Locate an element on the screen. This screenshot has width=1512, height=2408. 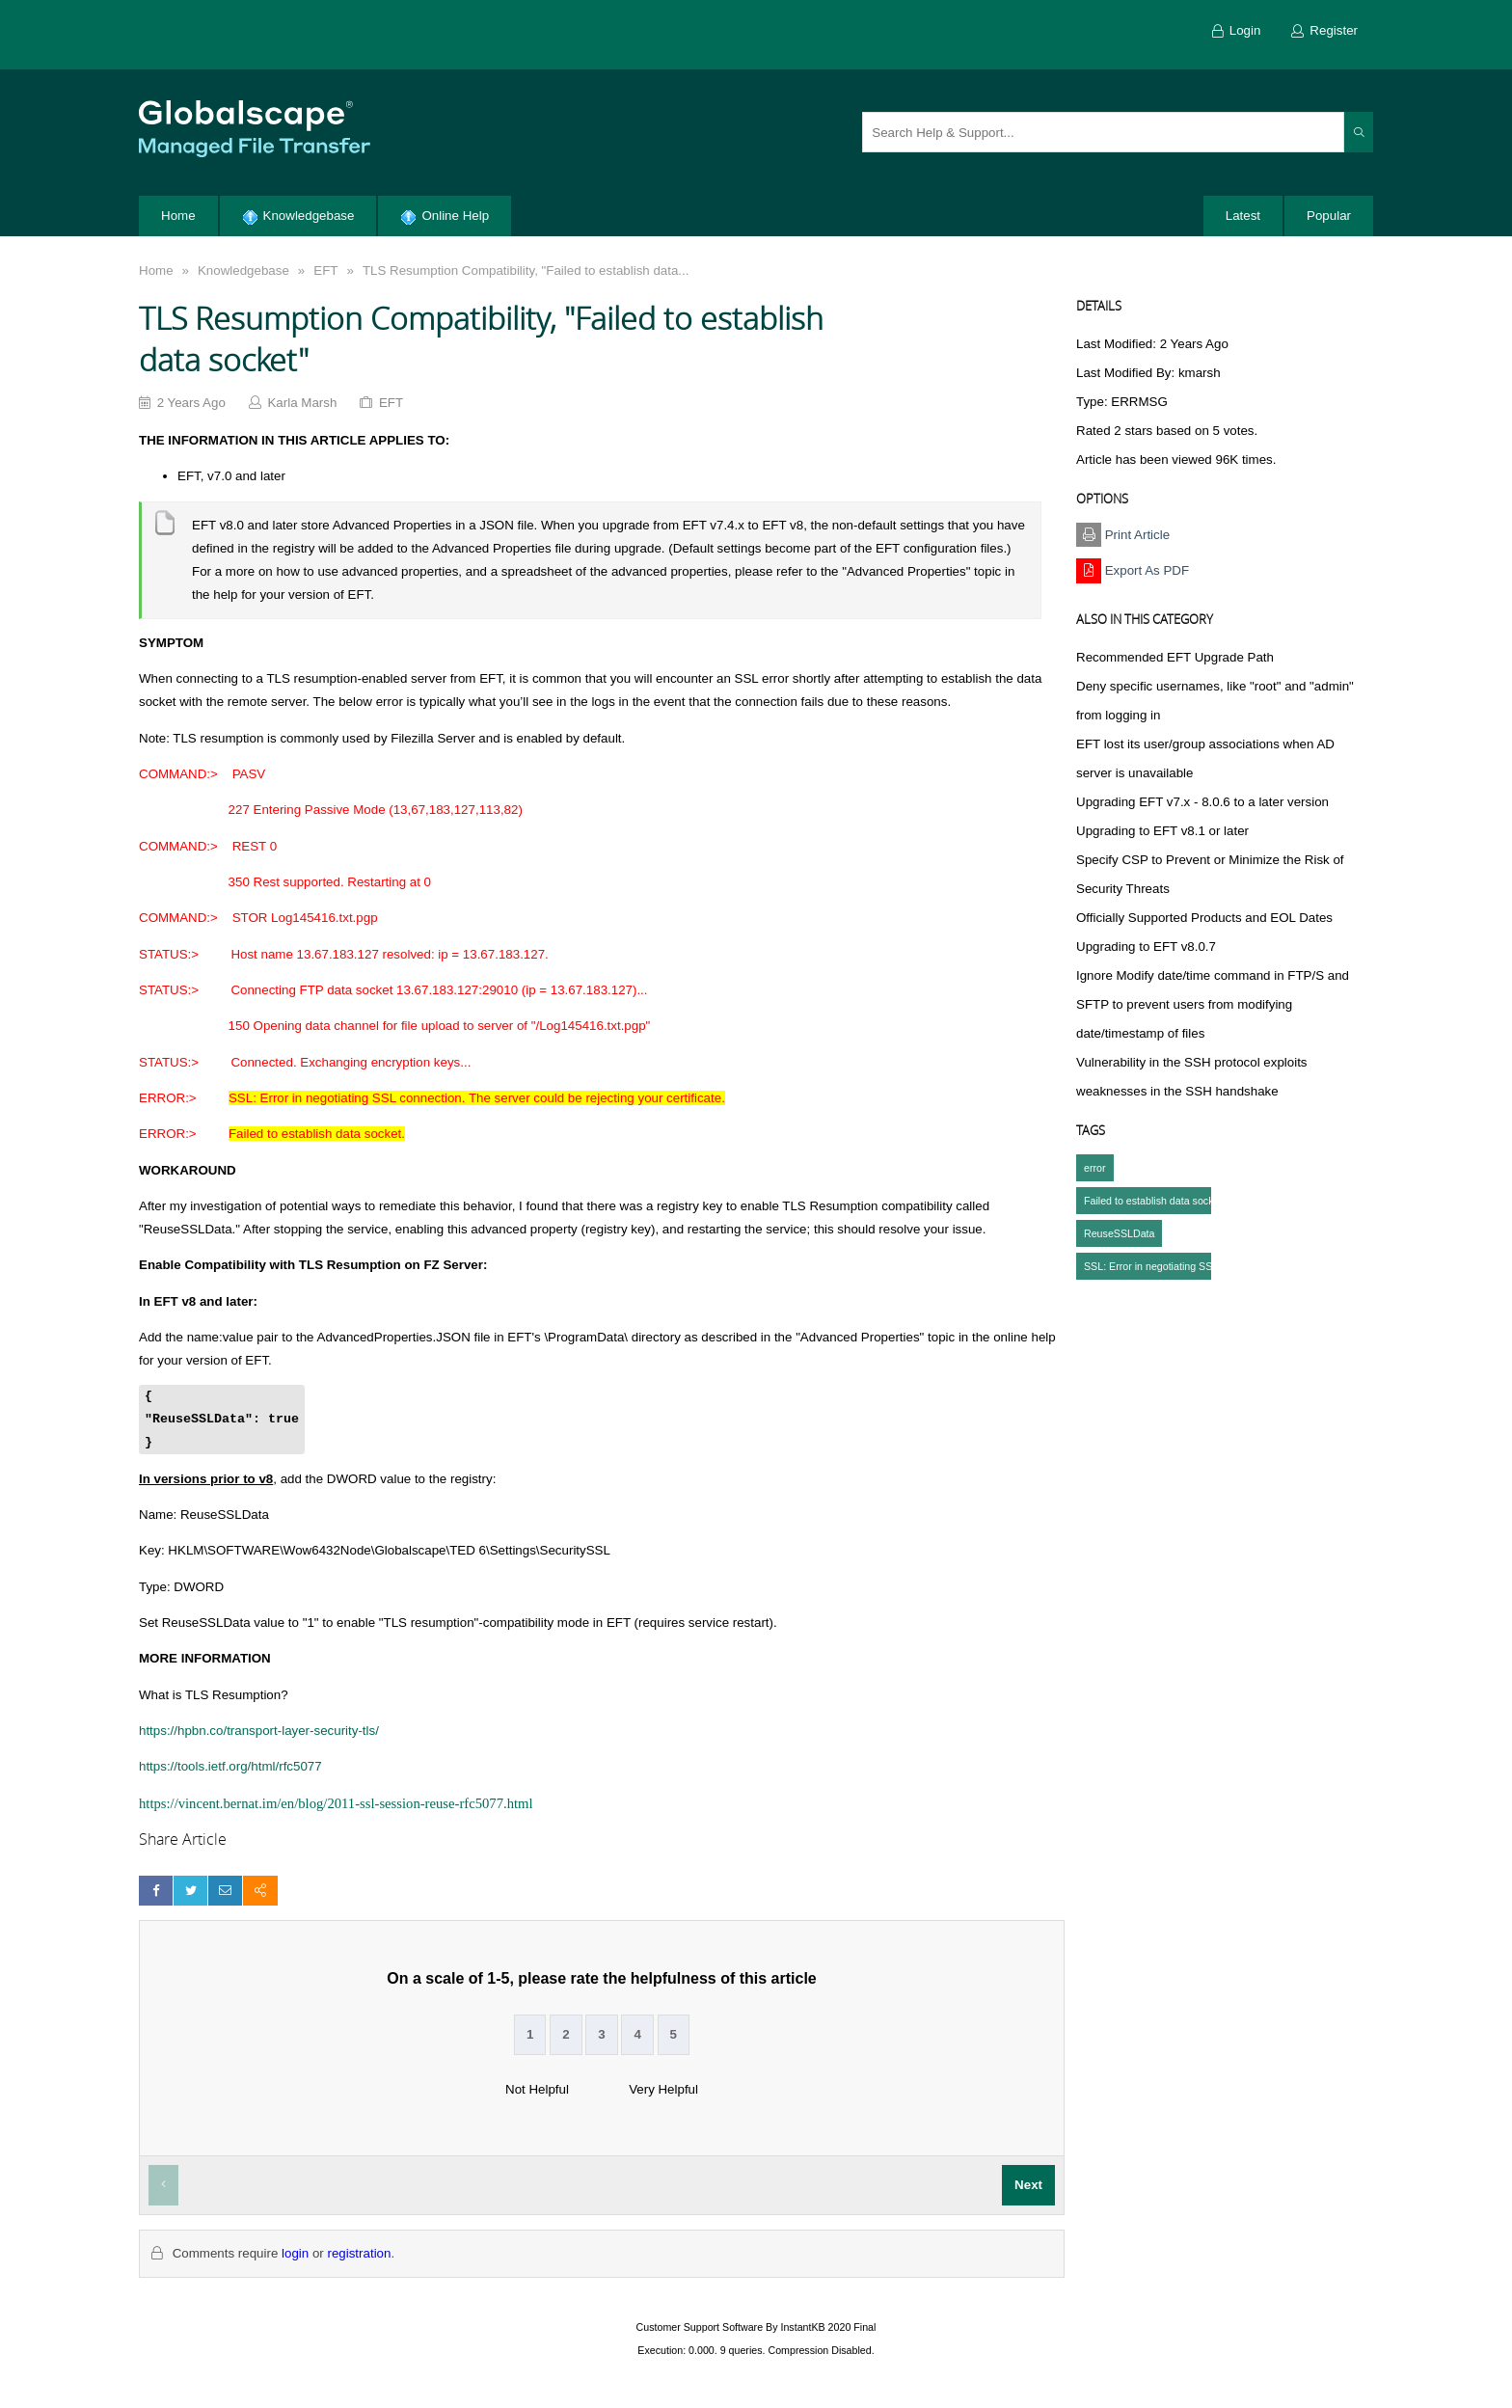
Upgrading EFT v7.x - 8.0.6 to a later version is located at coordinates (1202, 802).